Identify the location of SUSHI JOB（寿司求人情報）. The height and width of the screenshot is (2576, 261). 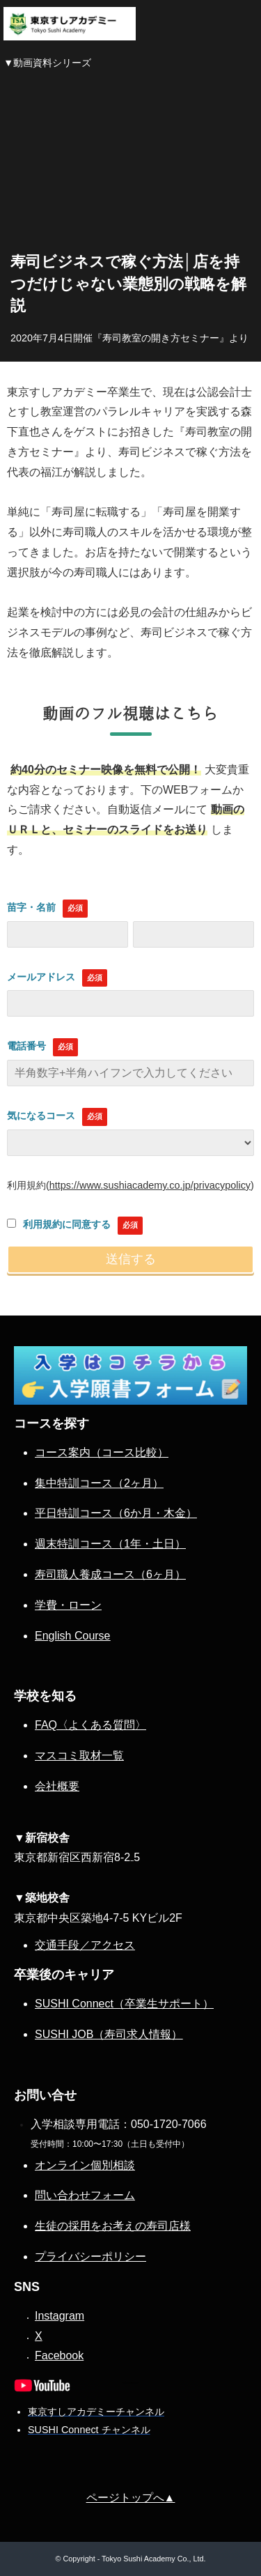
(108, 2034).